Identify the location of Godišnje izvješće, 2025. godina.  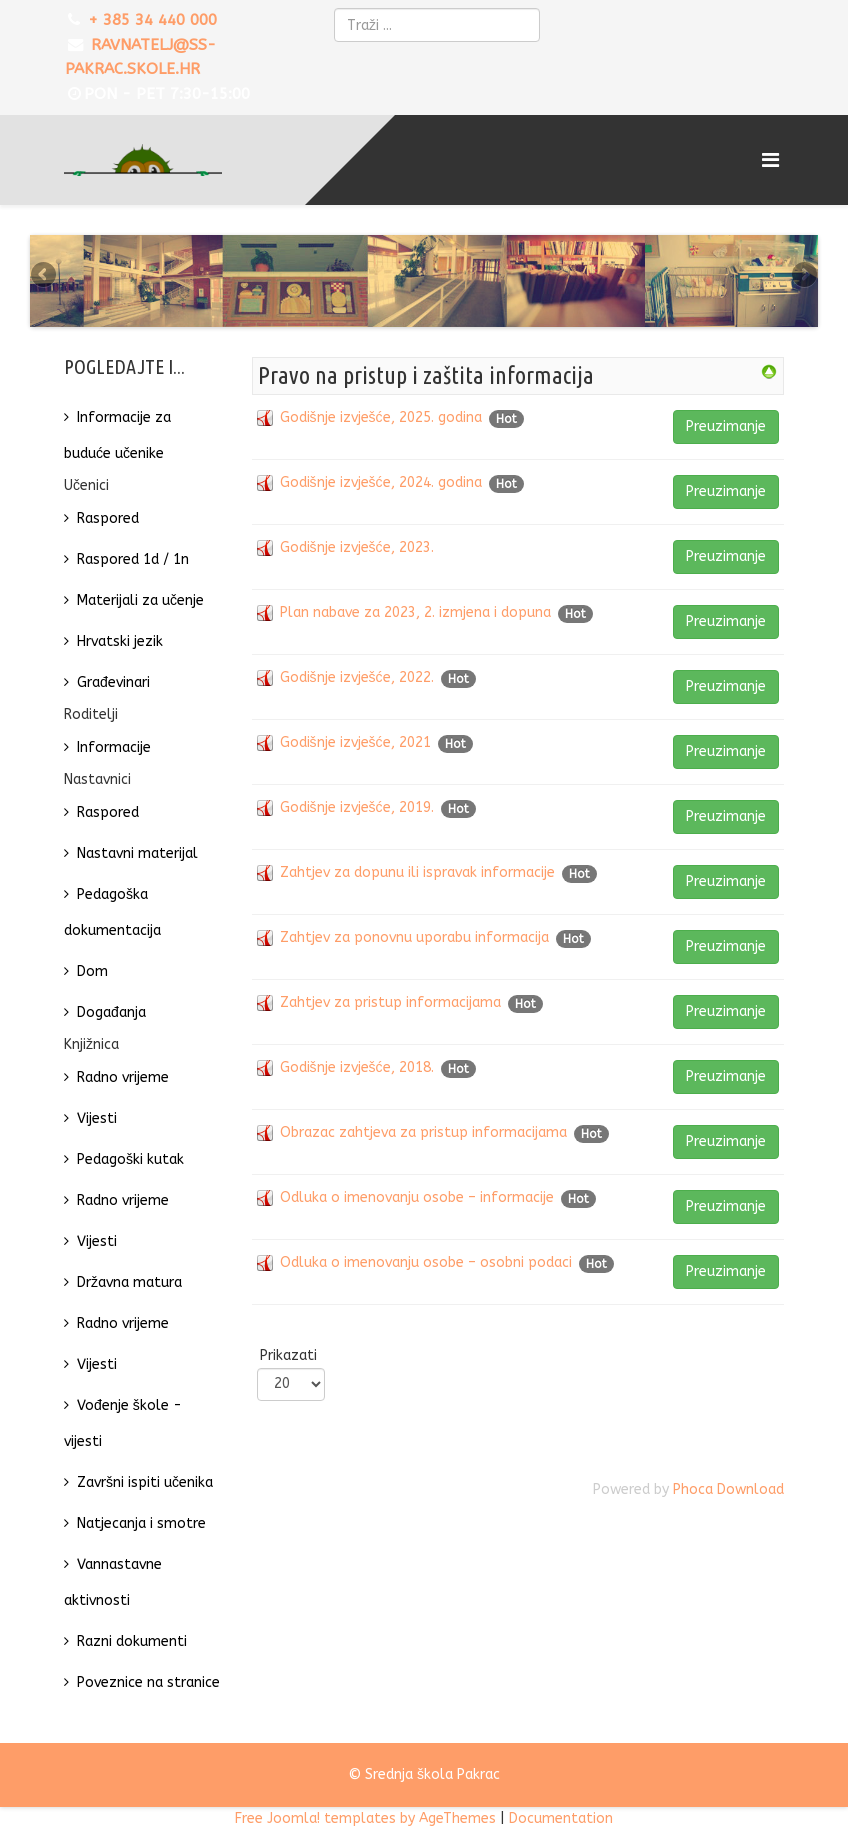
(381, 428).